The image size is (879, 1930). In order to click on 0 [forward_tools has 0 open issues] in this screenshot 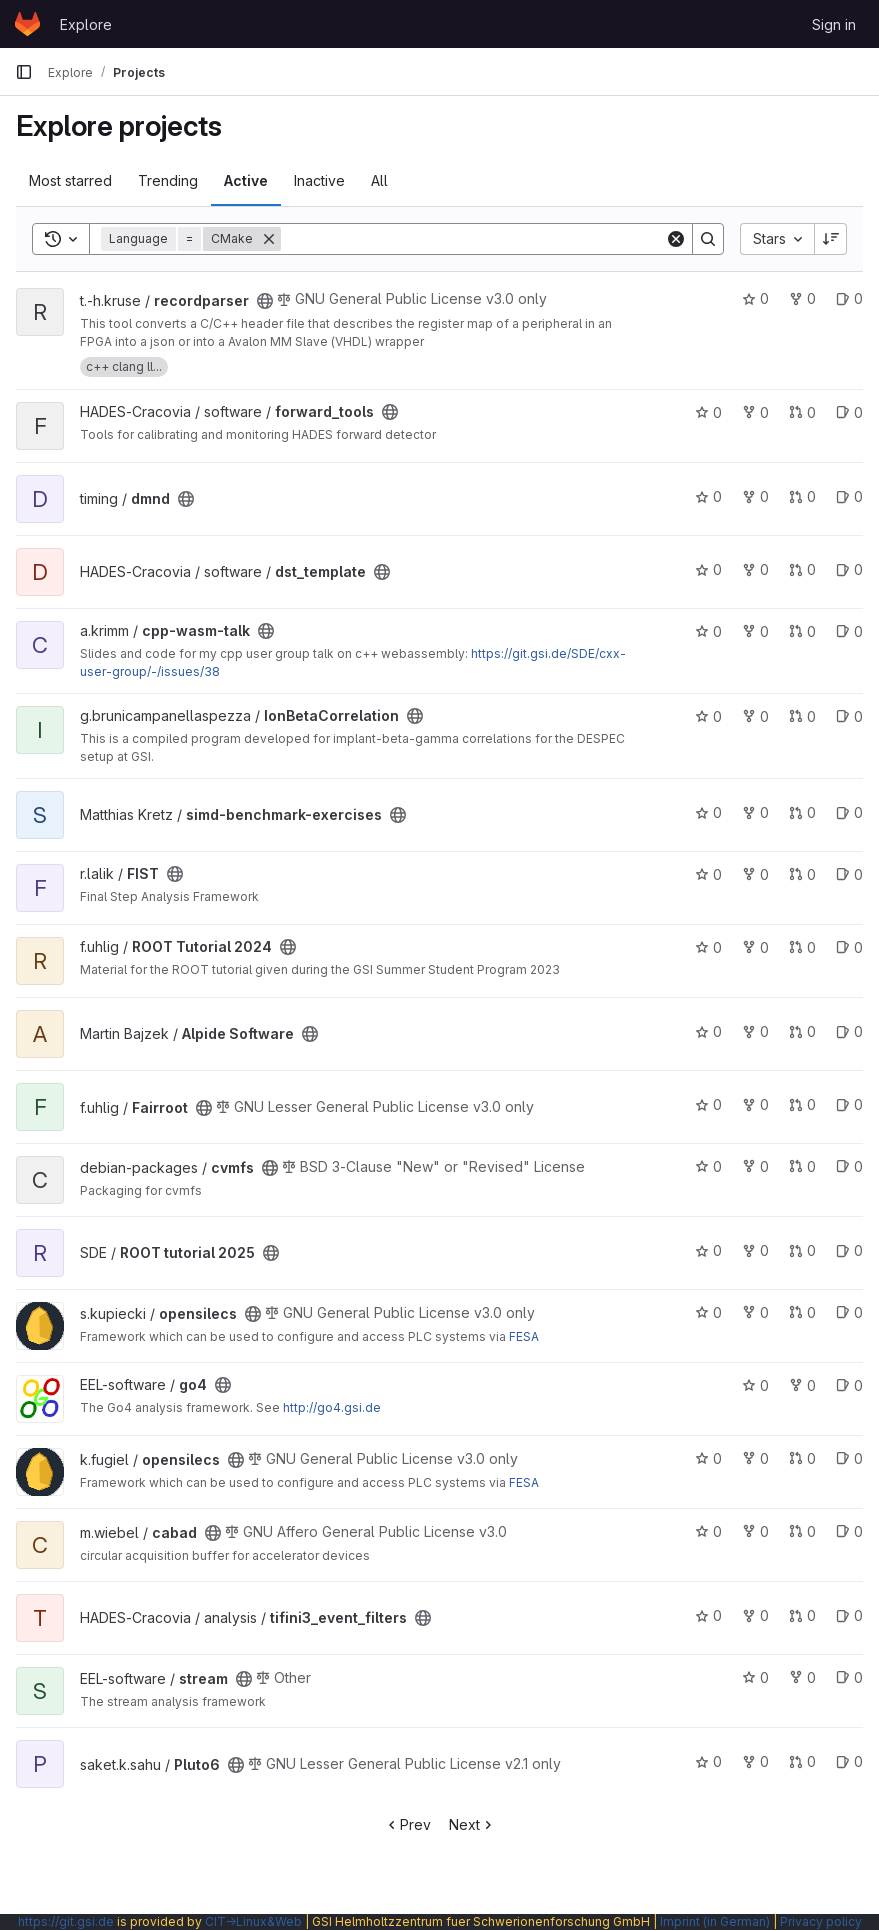, I will do `click(849, 412)`.